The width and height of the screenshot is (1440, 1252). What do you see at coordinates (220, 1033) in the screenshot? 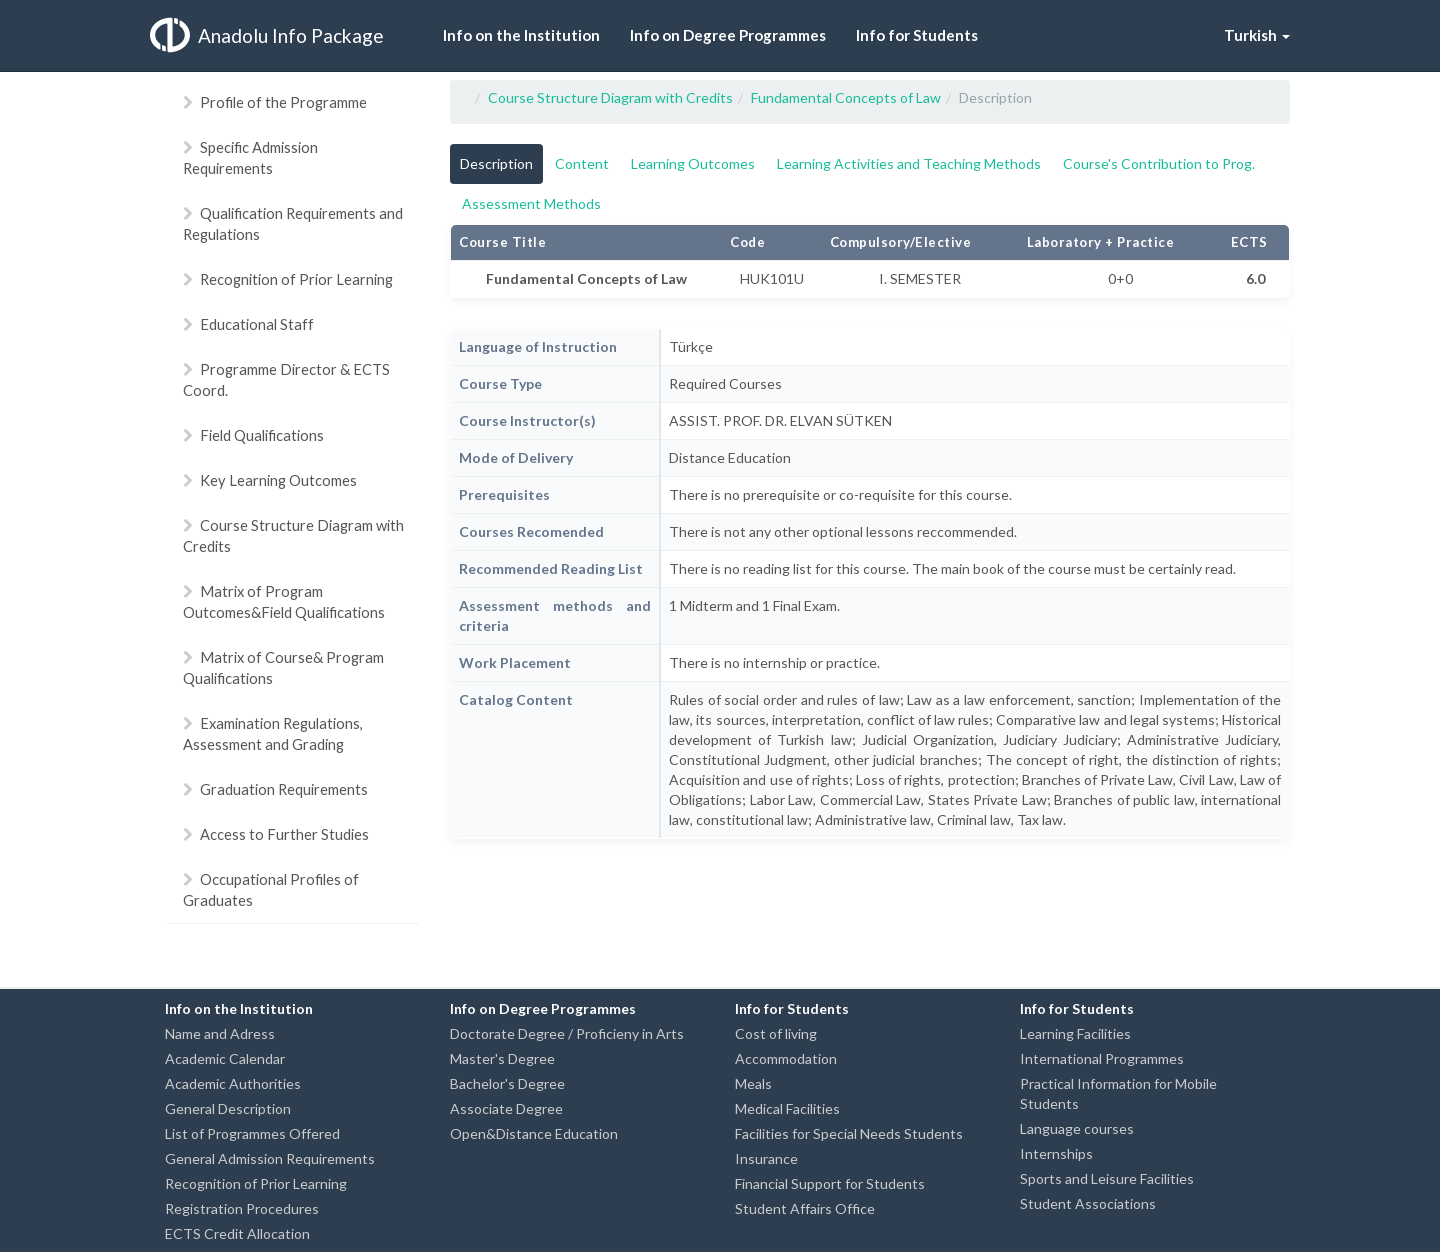
I see `Name and Adress` at bounding box center [220, 1033].